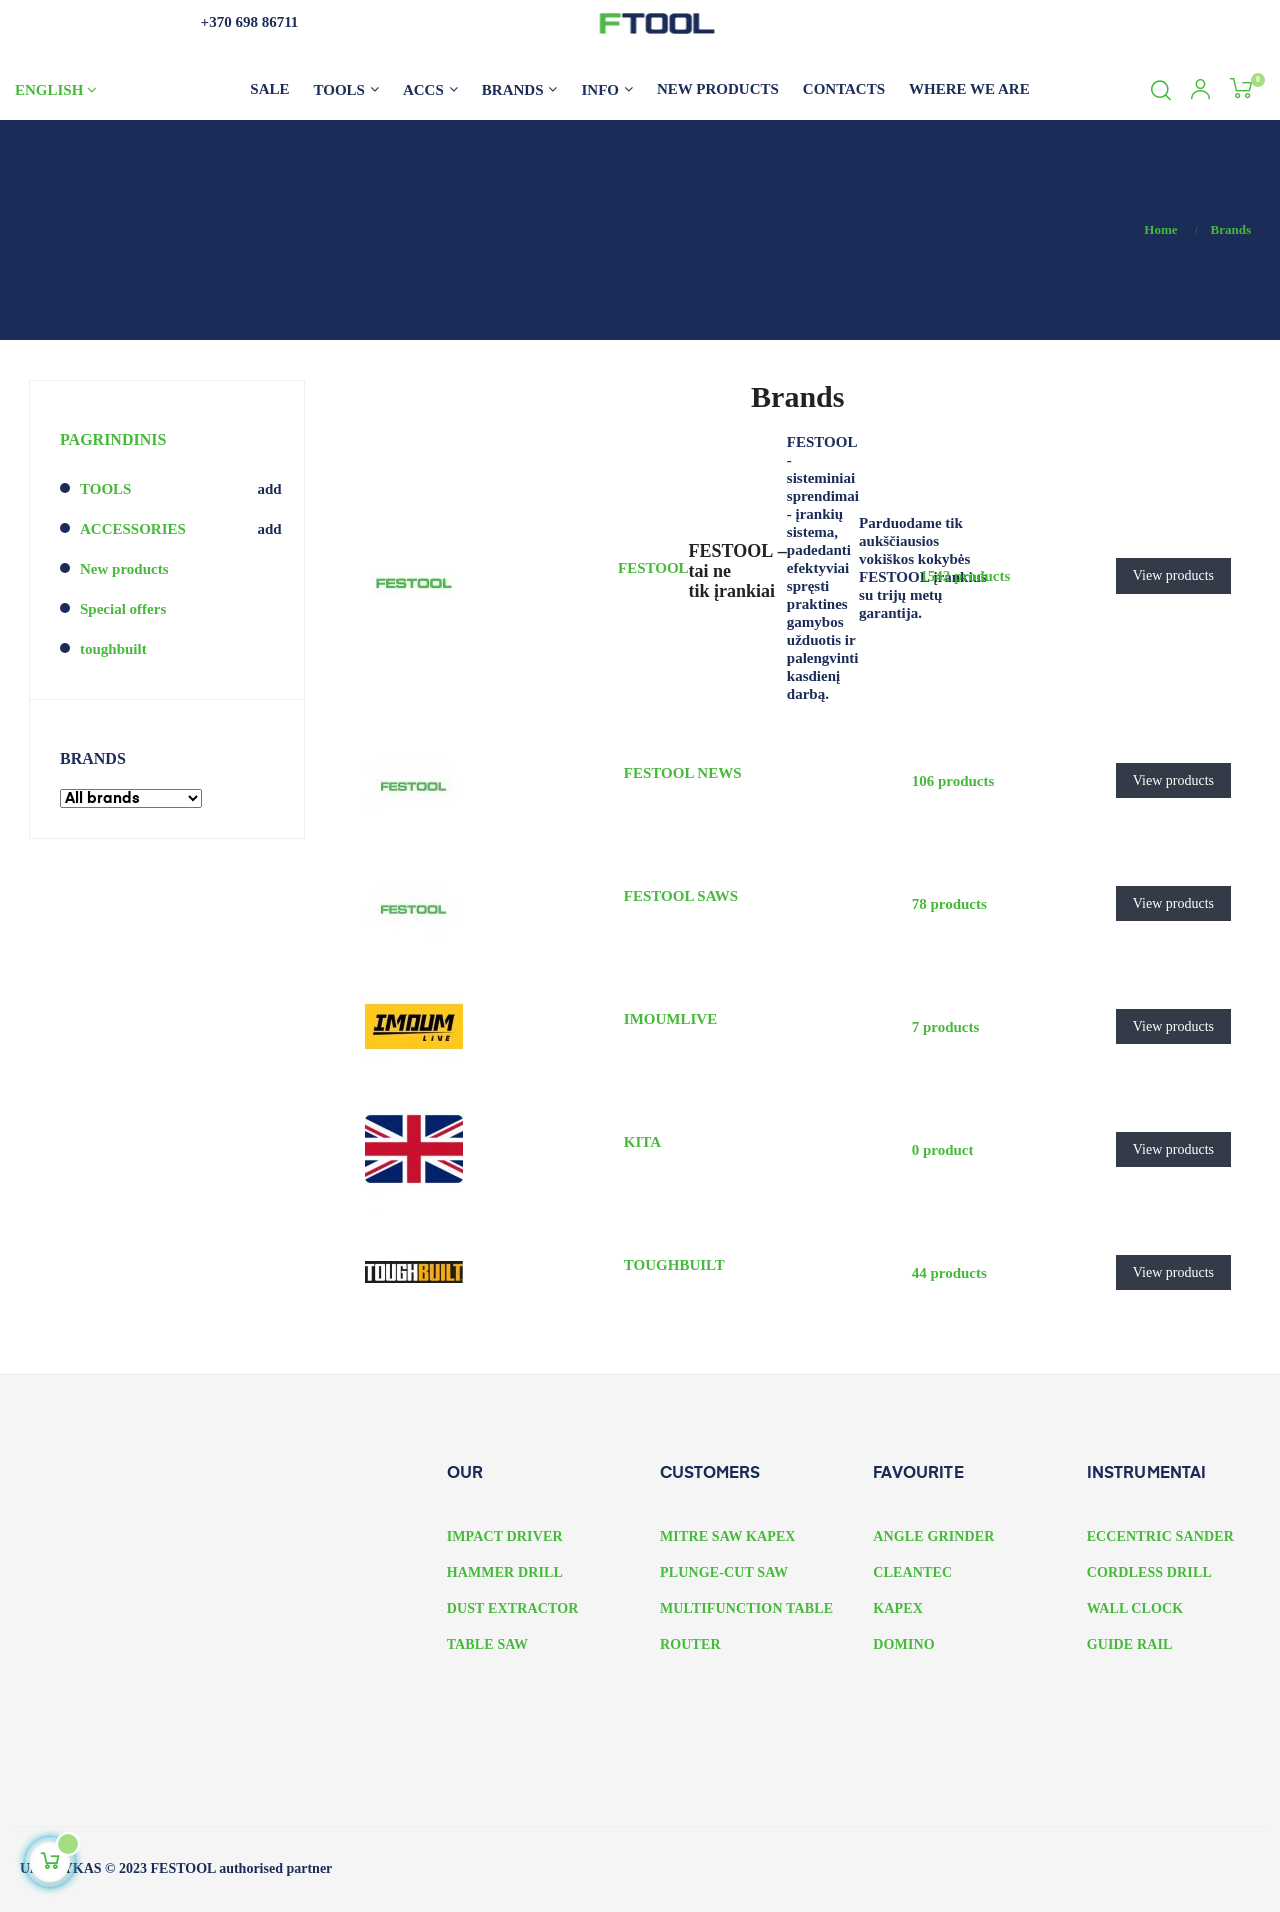  What do you see at coordinates (488, 1644) in the screenshot?
I see `TABLE SAW` at bounding box center [488, 1644].